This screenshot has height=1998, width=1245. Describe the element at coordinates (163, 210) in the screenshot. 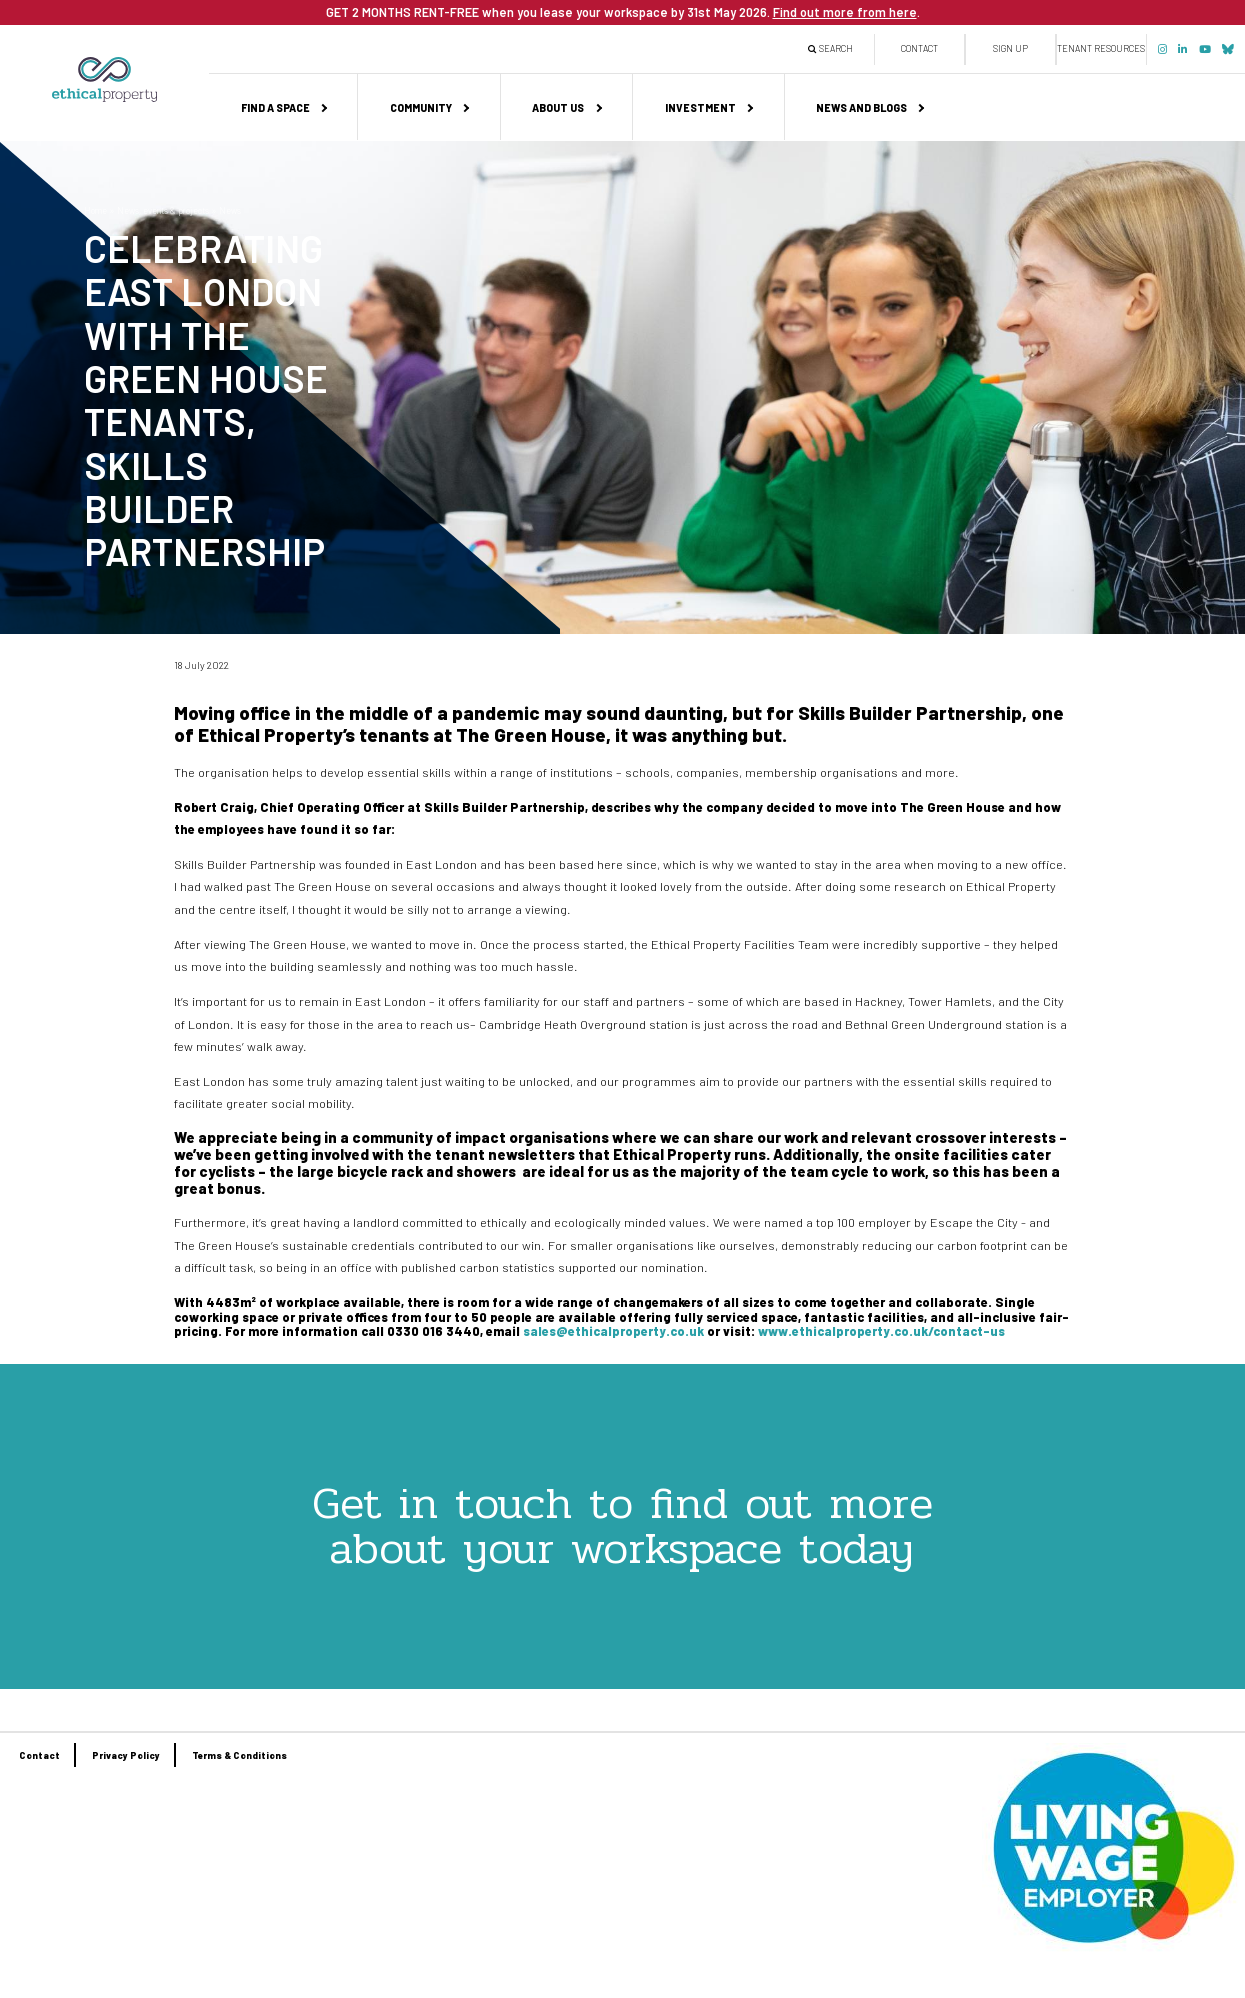

I see `News, events & projects` at that location.